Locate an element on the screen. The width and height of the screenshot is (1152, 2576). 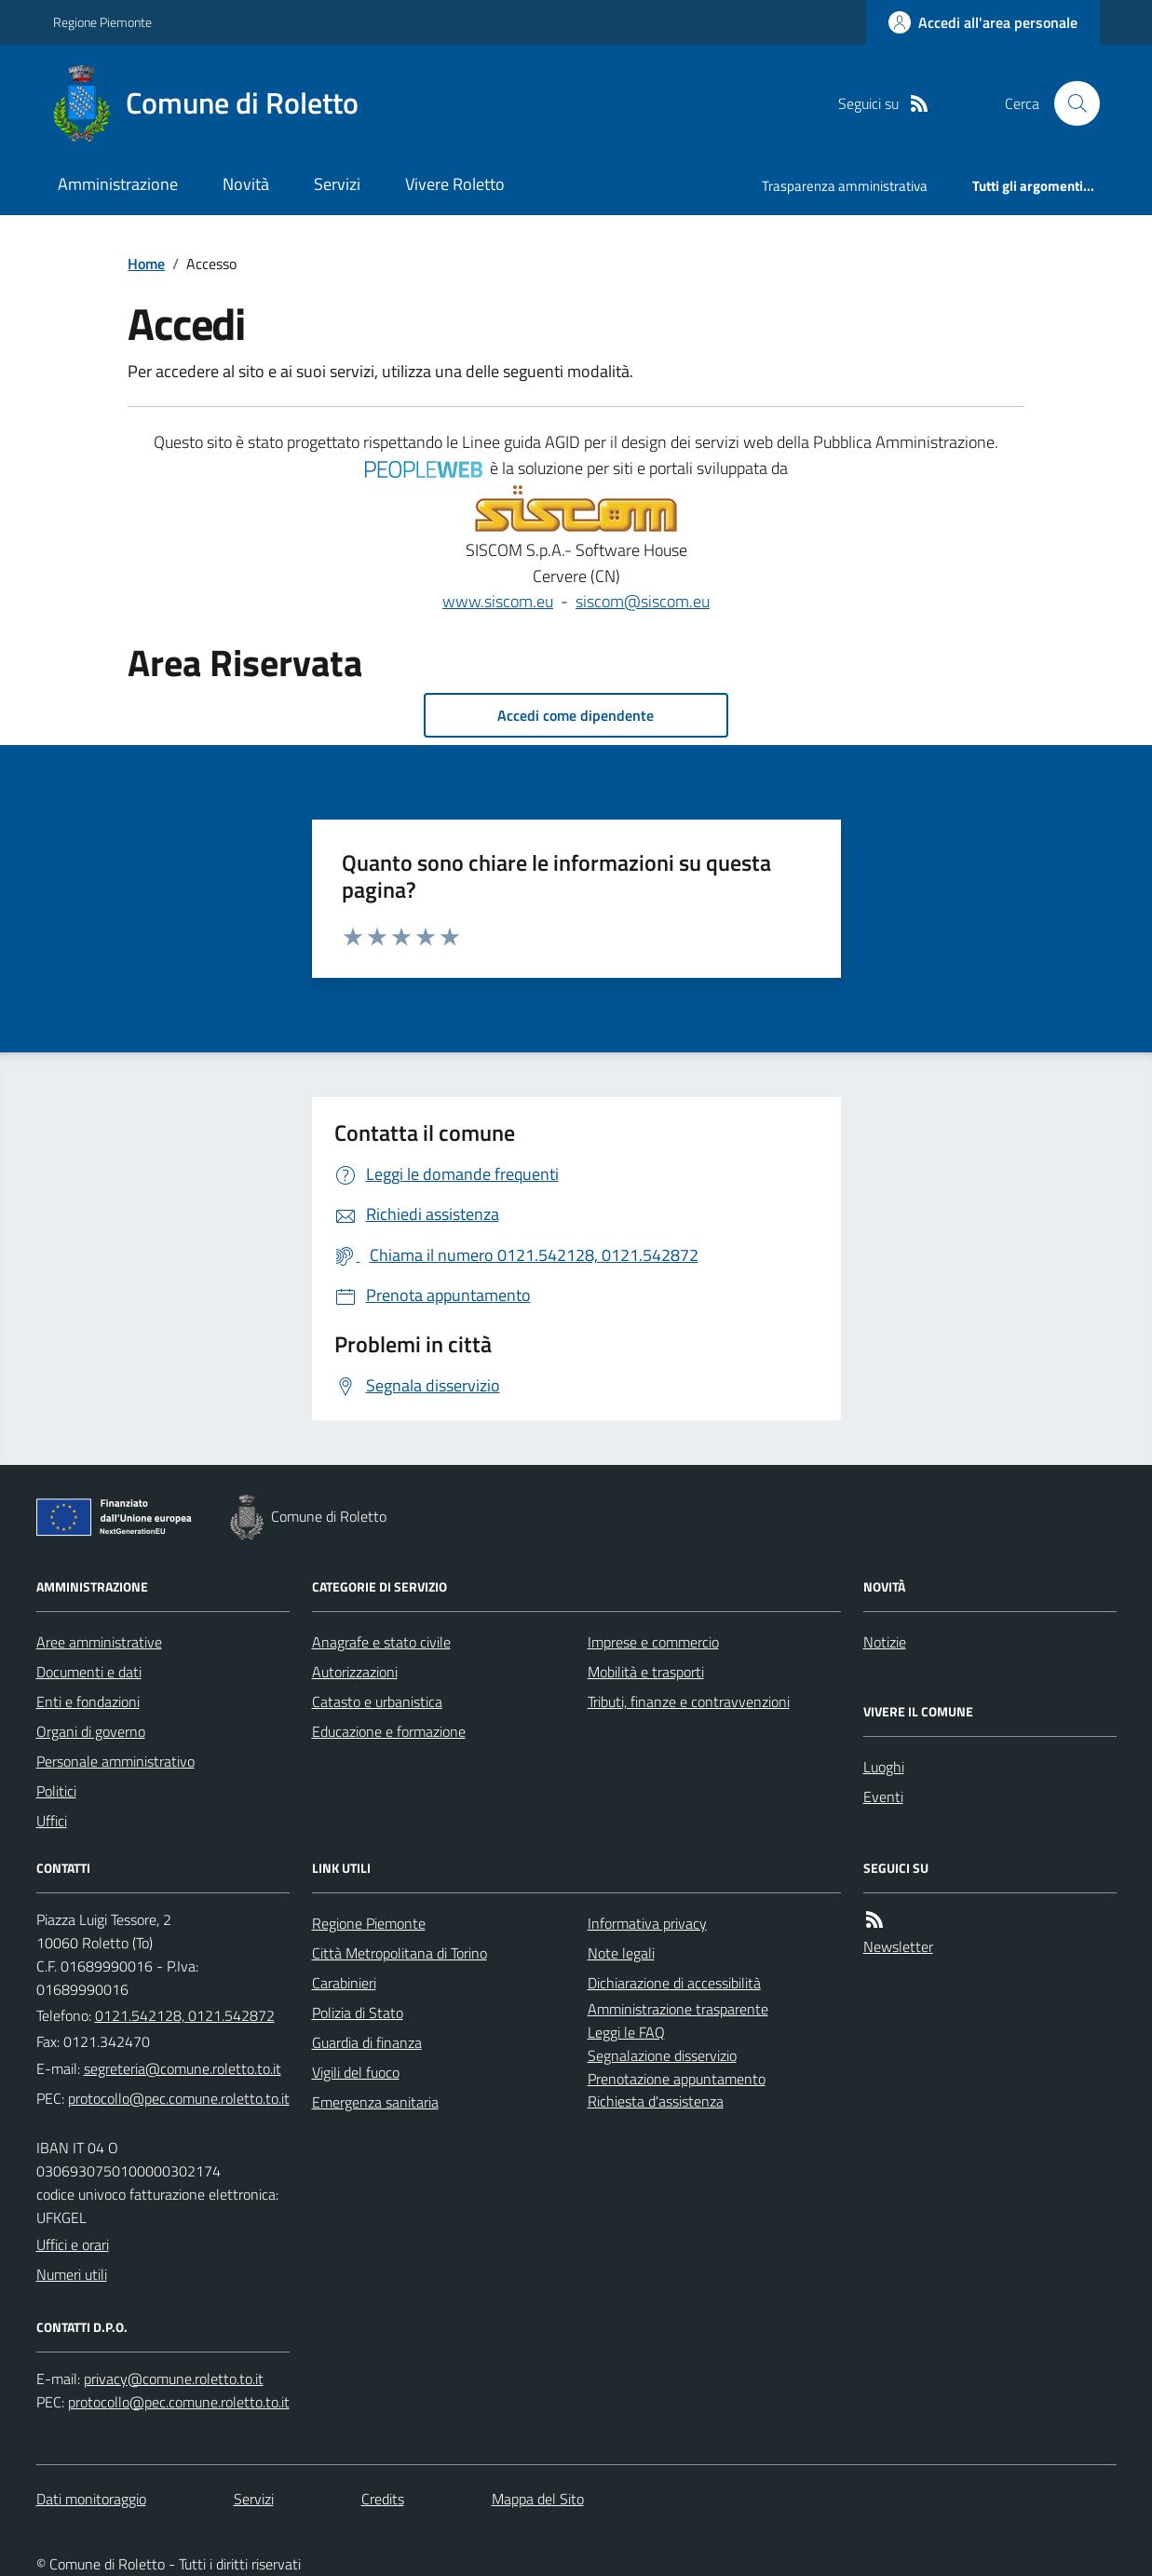
Amministrazione is located at coordinates (118, 184).